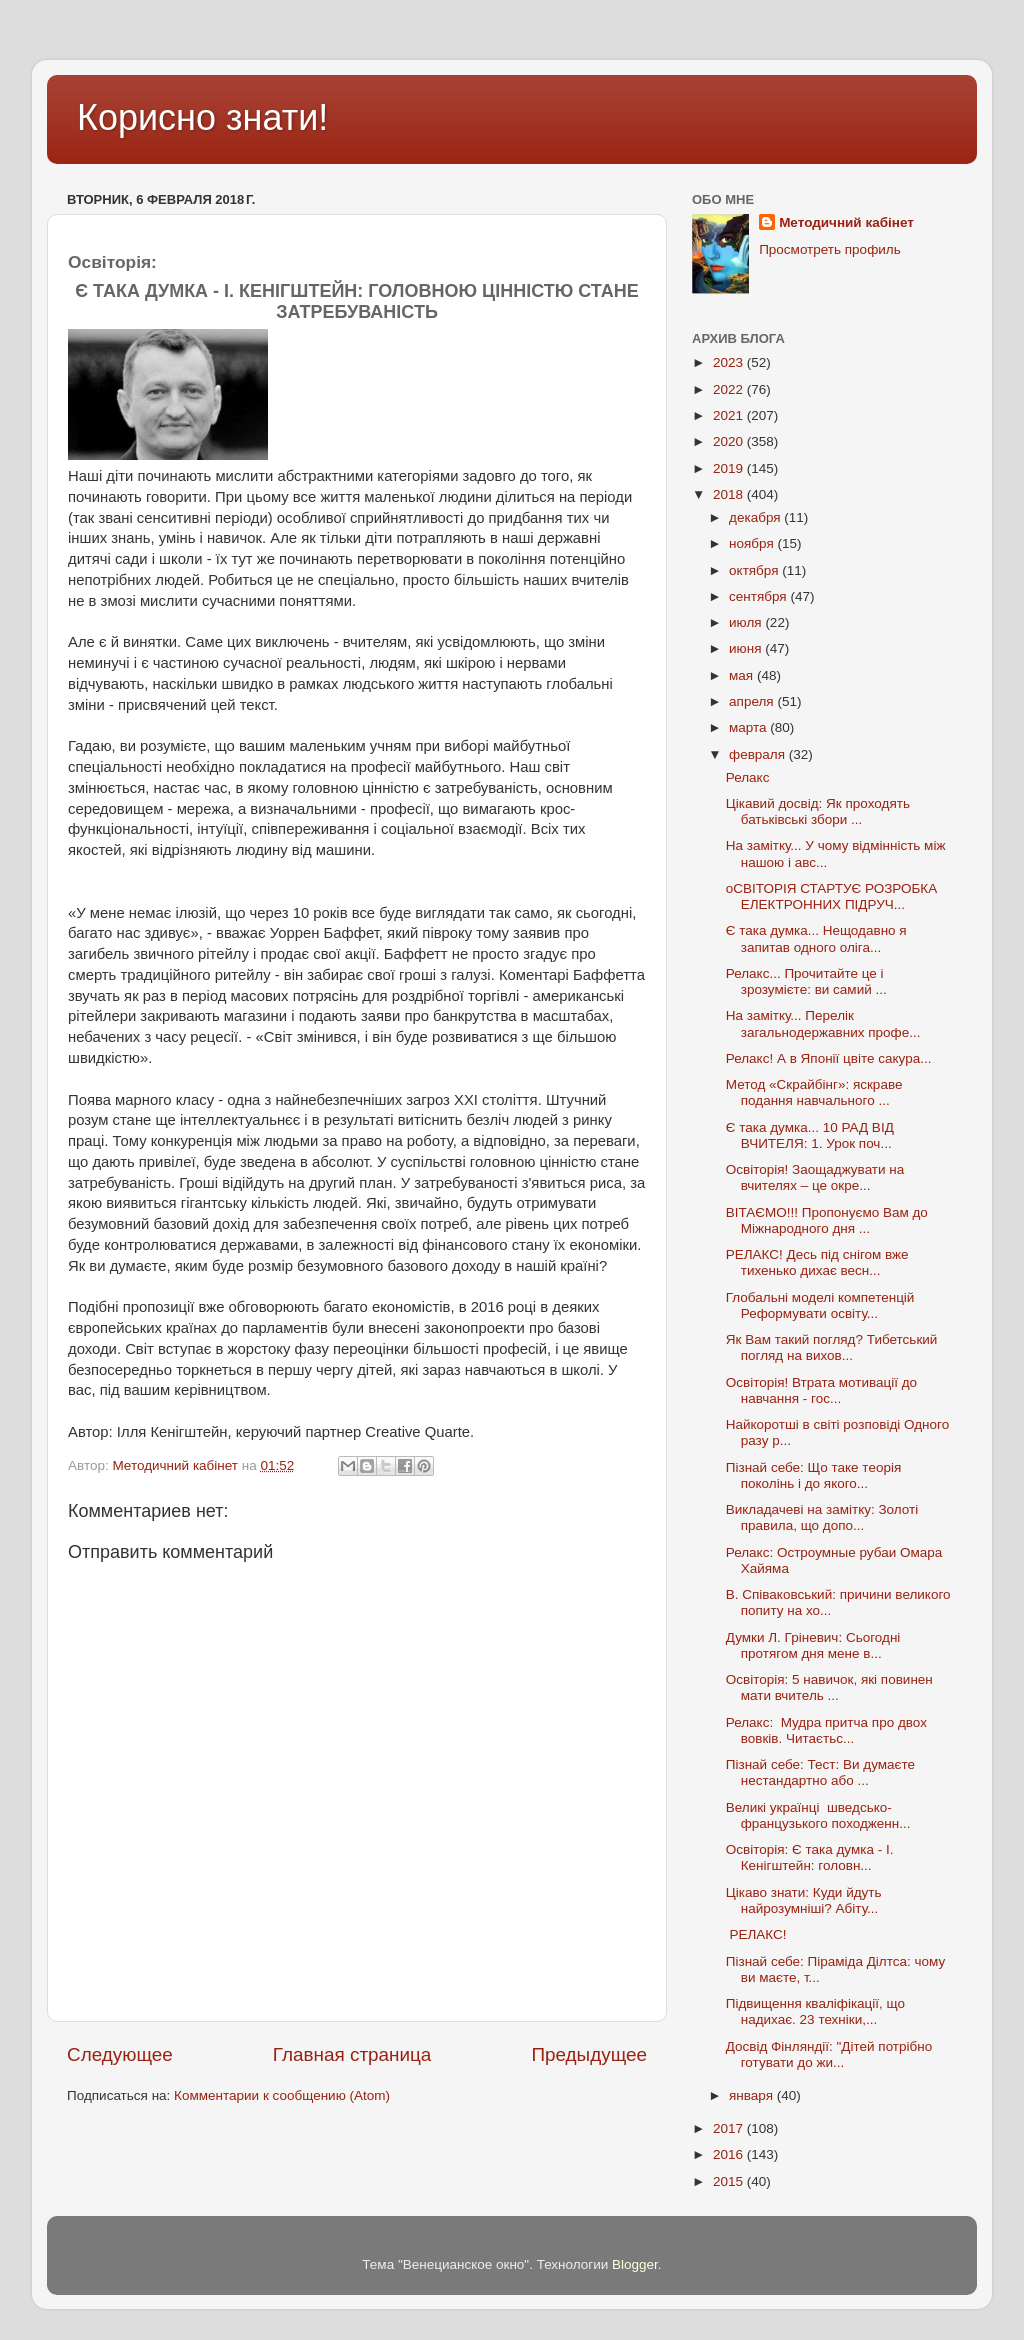 The height and width of the screenshot is (2340, 1024). What do you see at coordinates (810, 1857) in the screenshot?
I see `Освіторія: Є така думка - І. Кенігштейн: головн...` at bounding box center [810, 1857].